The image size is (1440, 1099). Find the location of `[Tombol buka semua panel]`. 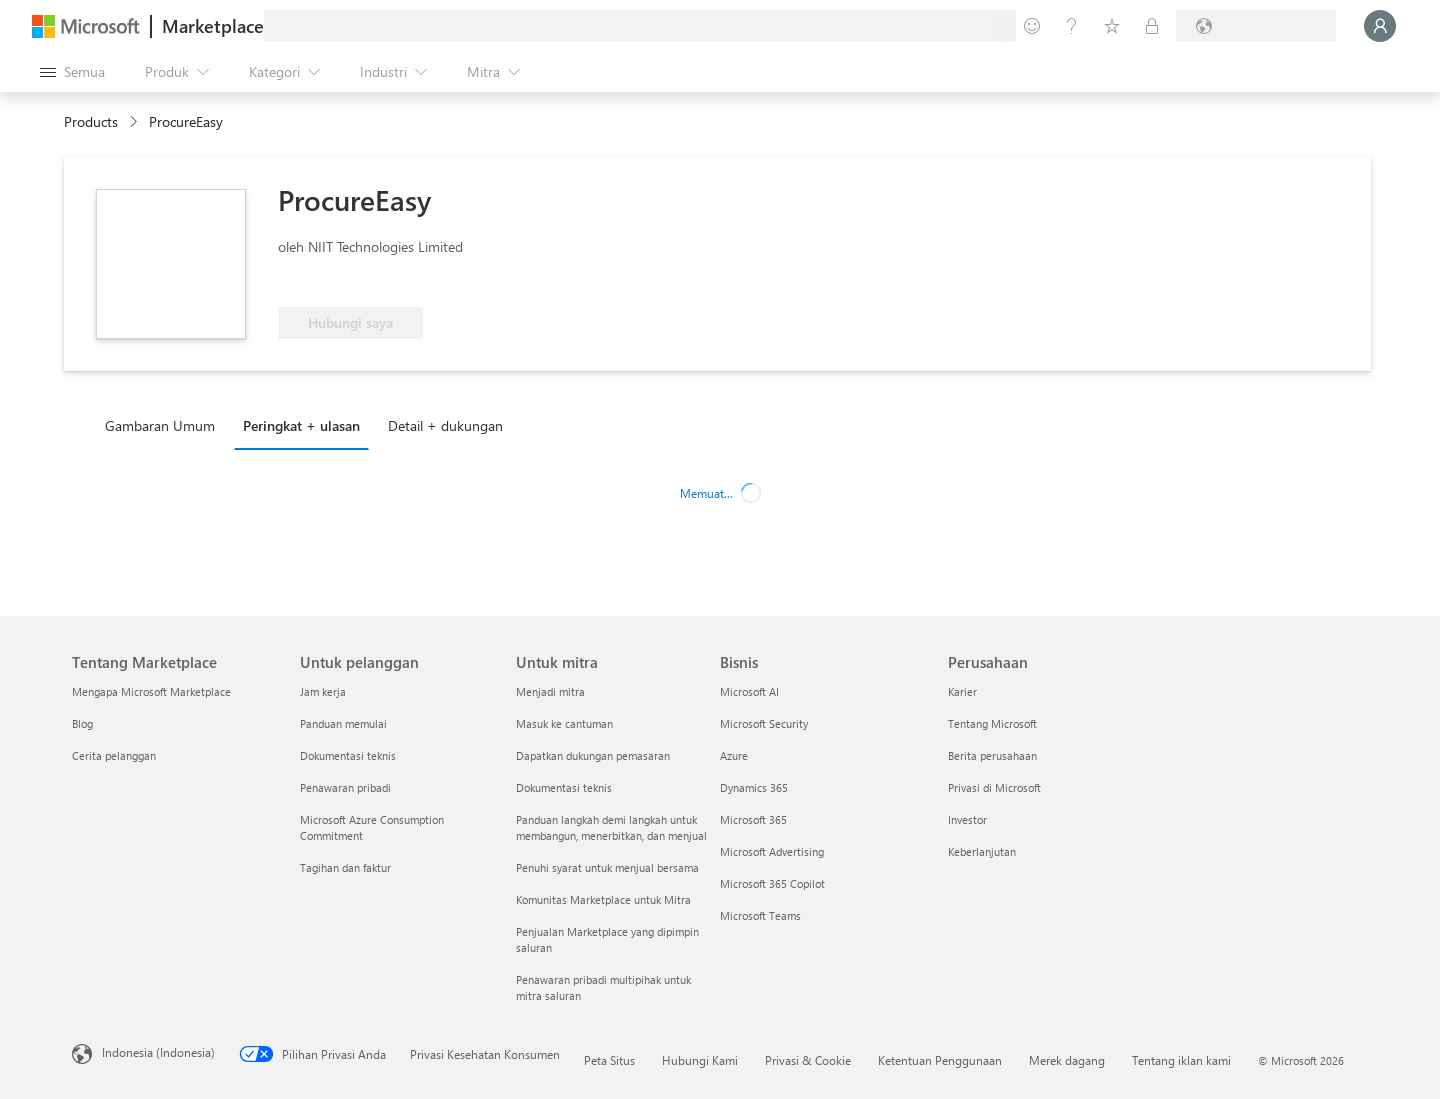

[Tombol buka semua panel] is located at coordinates (72, 72).